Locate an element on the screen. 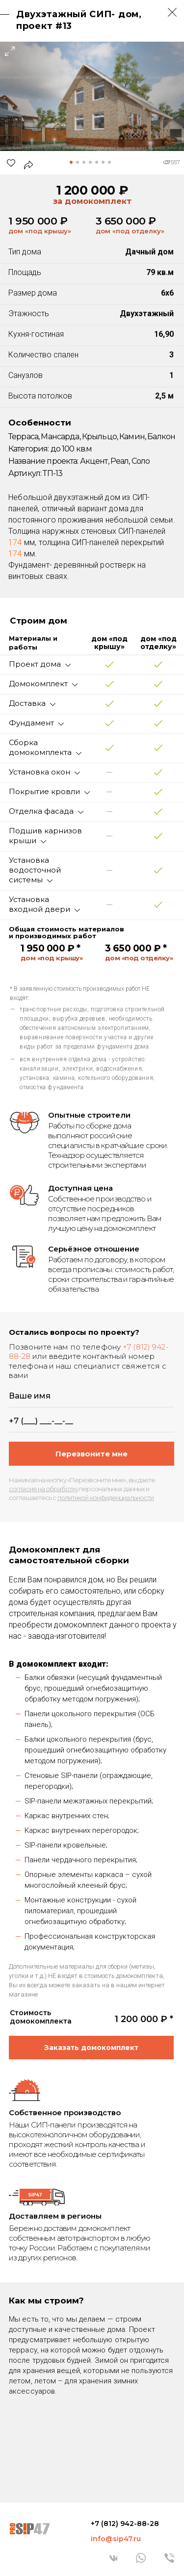 The height and width of the screenshot is (2576, 184). согласие на обработку is located at coordinates (43, 1489).